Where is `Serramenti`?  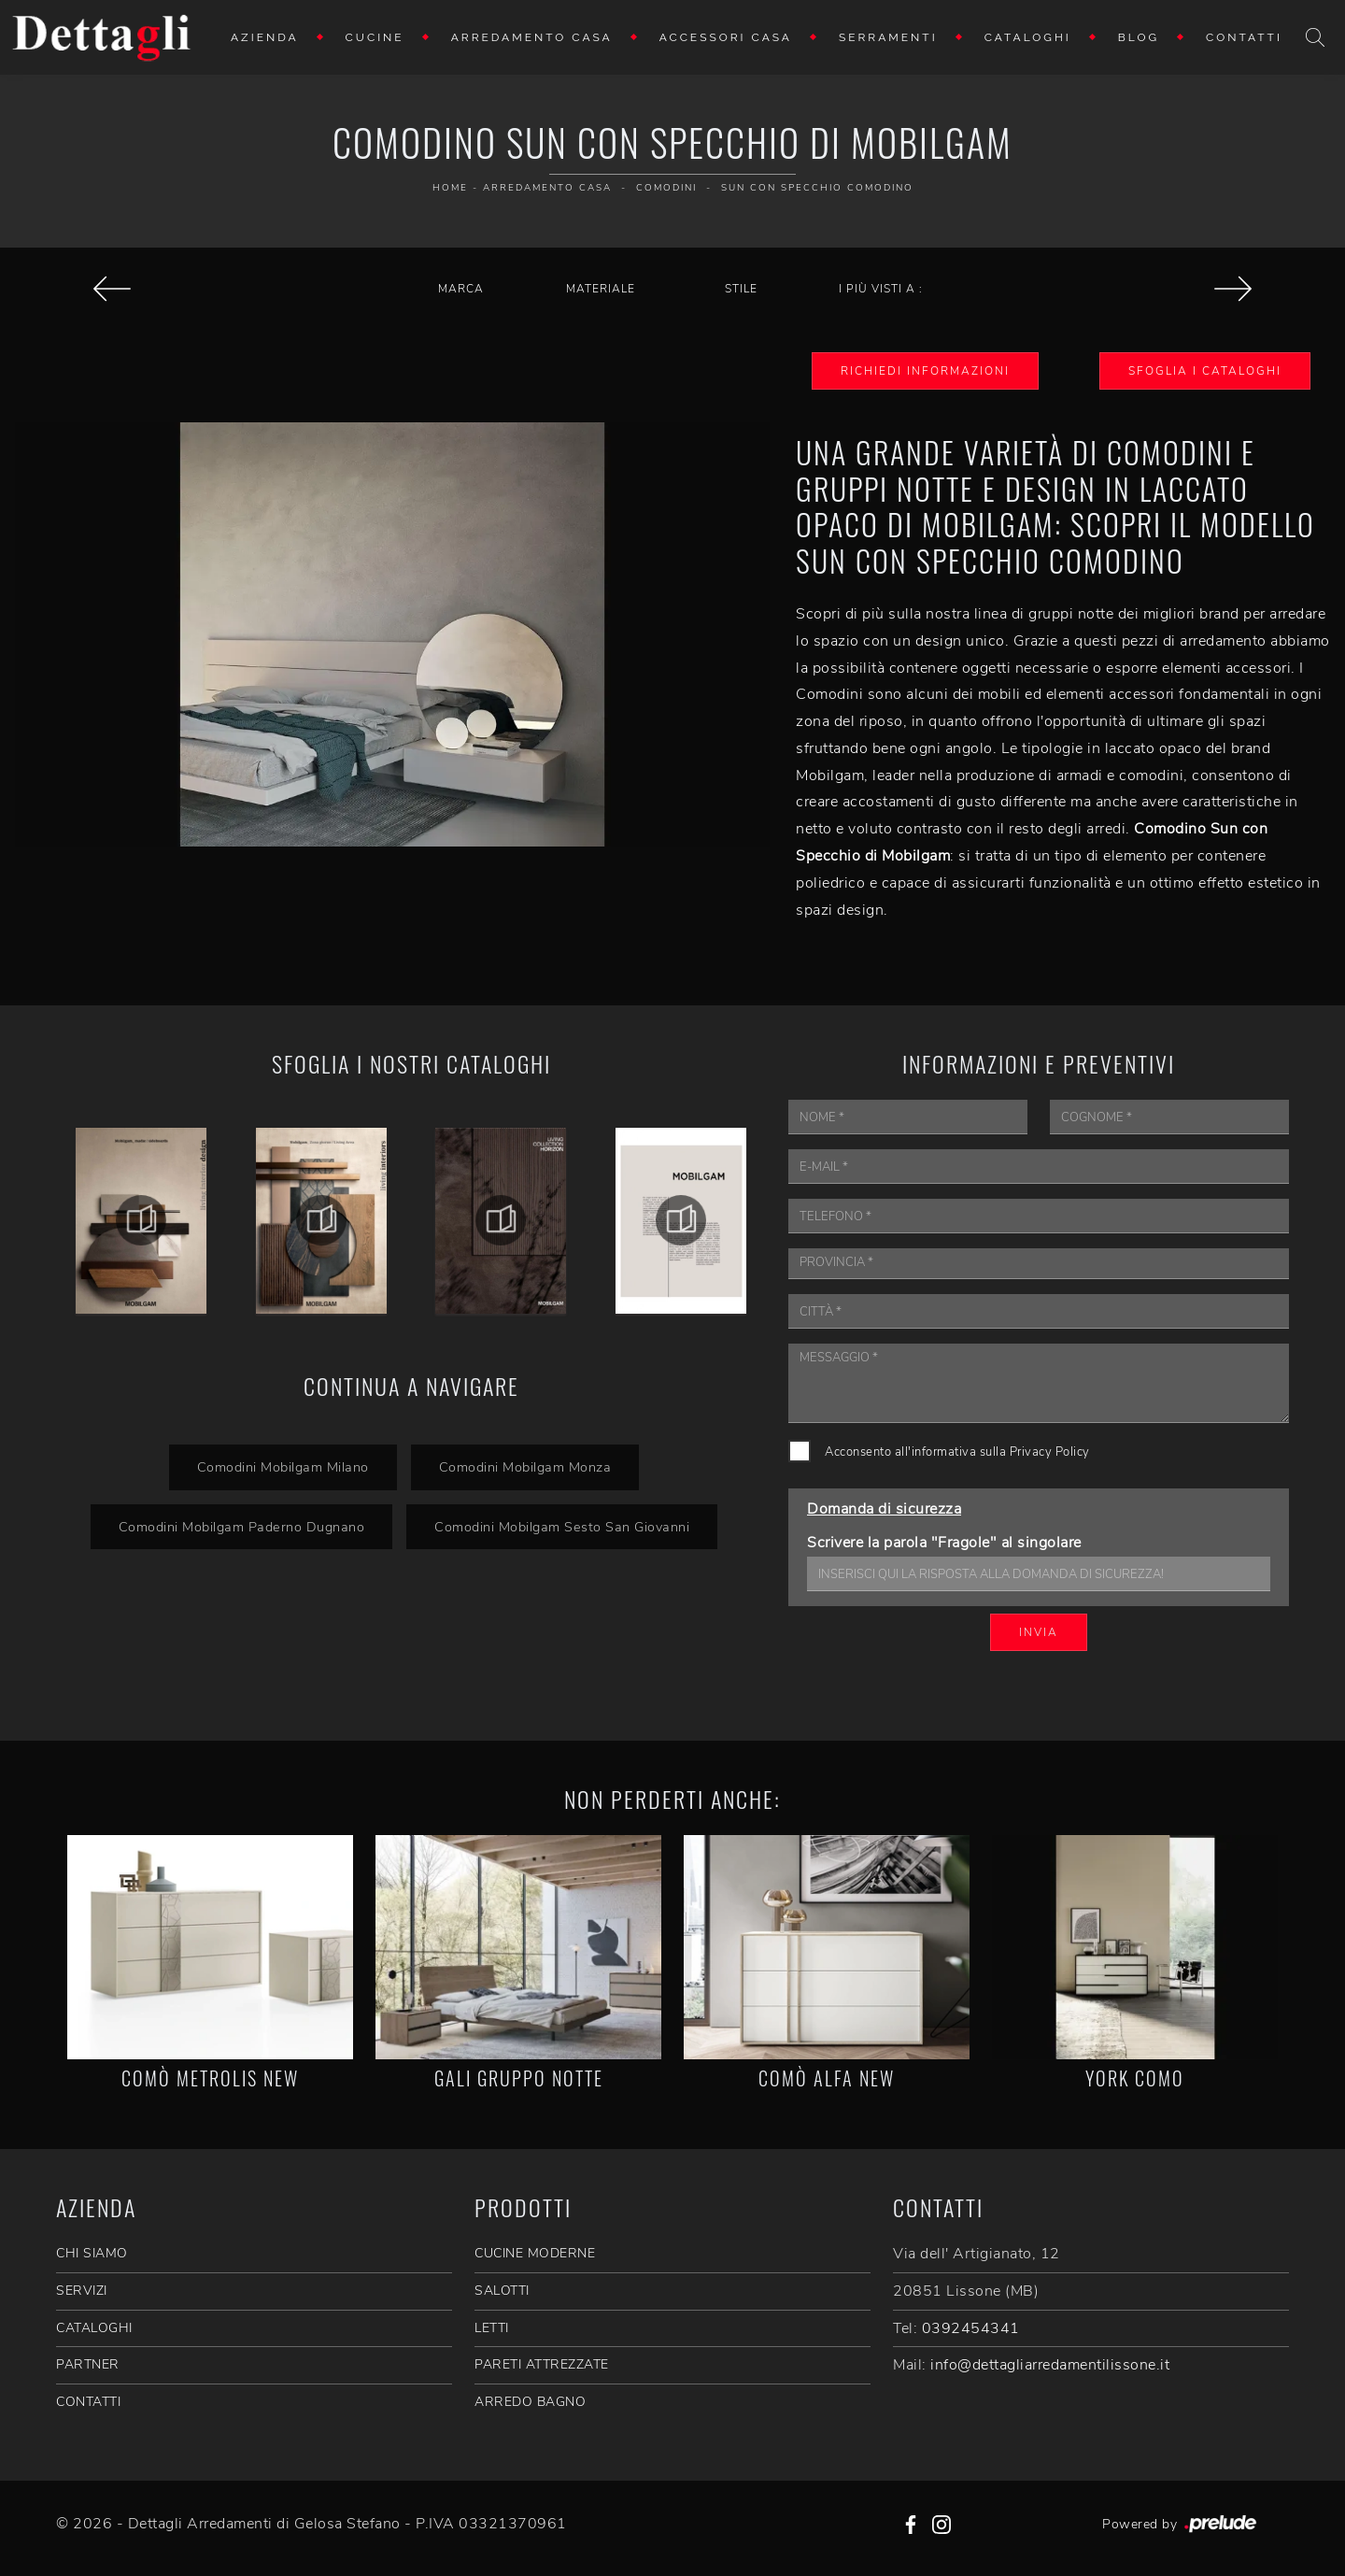 Serramenti is located at coordinates (888, 37).